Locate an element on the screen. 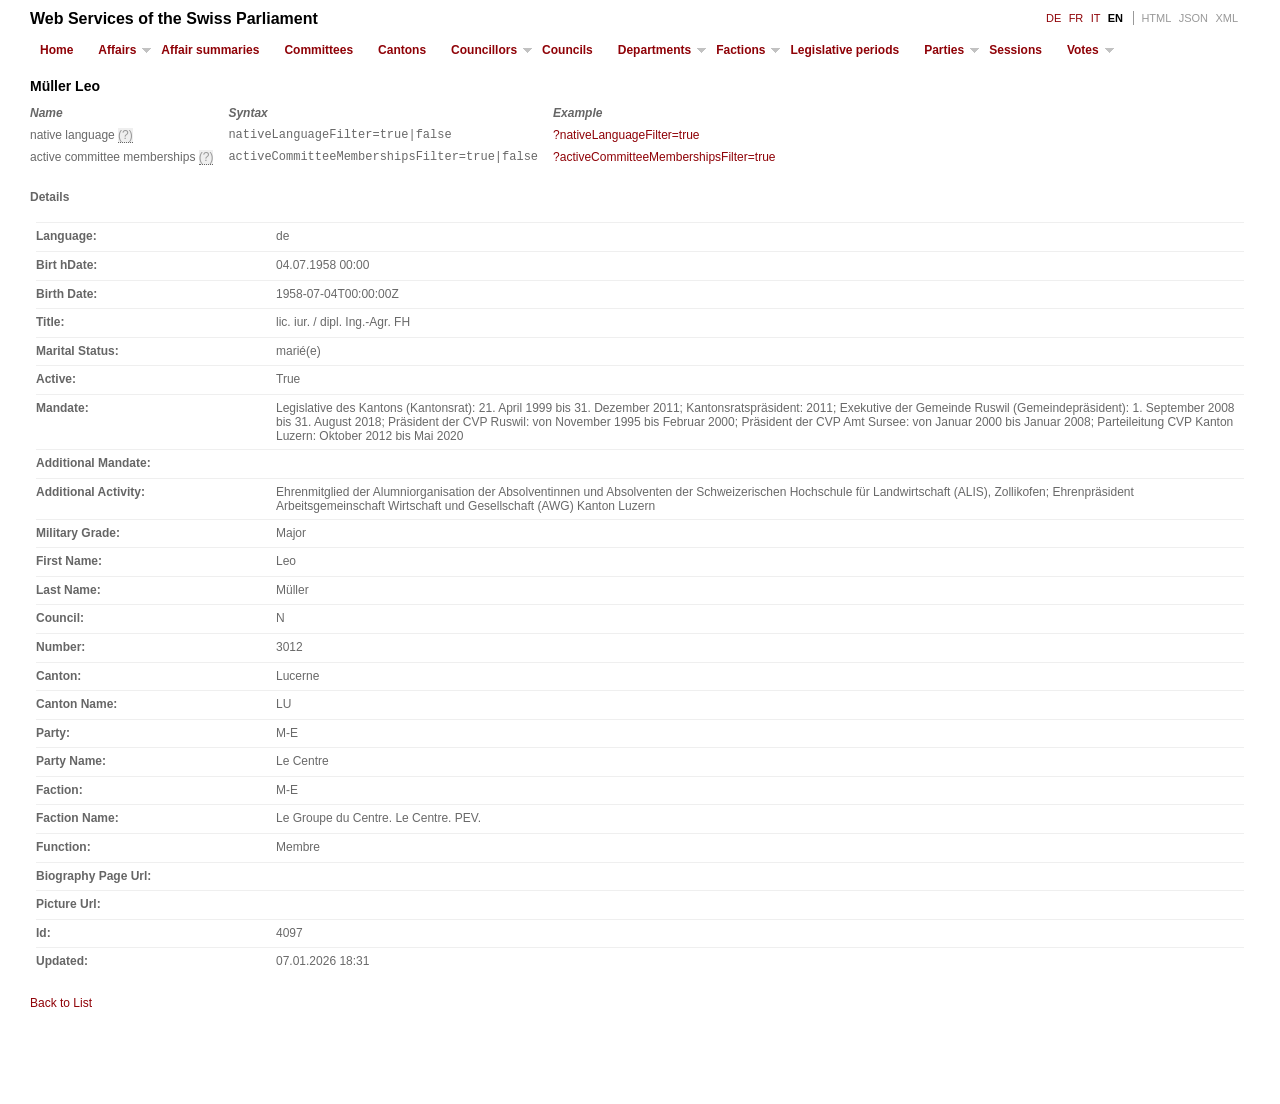 This screenshot has width=1280, height=1104. Affair summaries is located at coordinates (210, 50).